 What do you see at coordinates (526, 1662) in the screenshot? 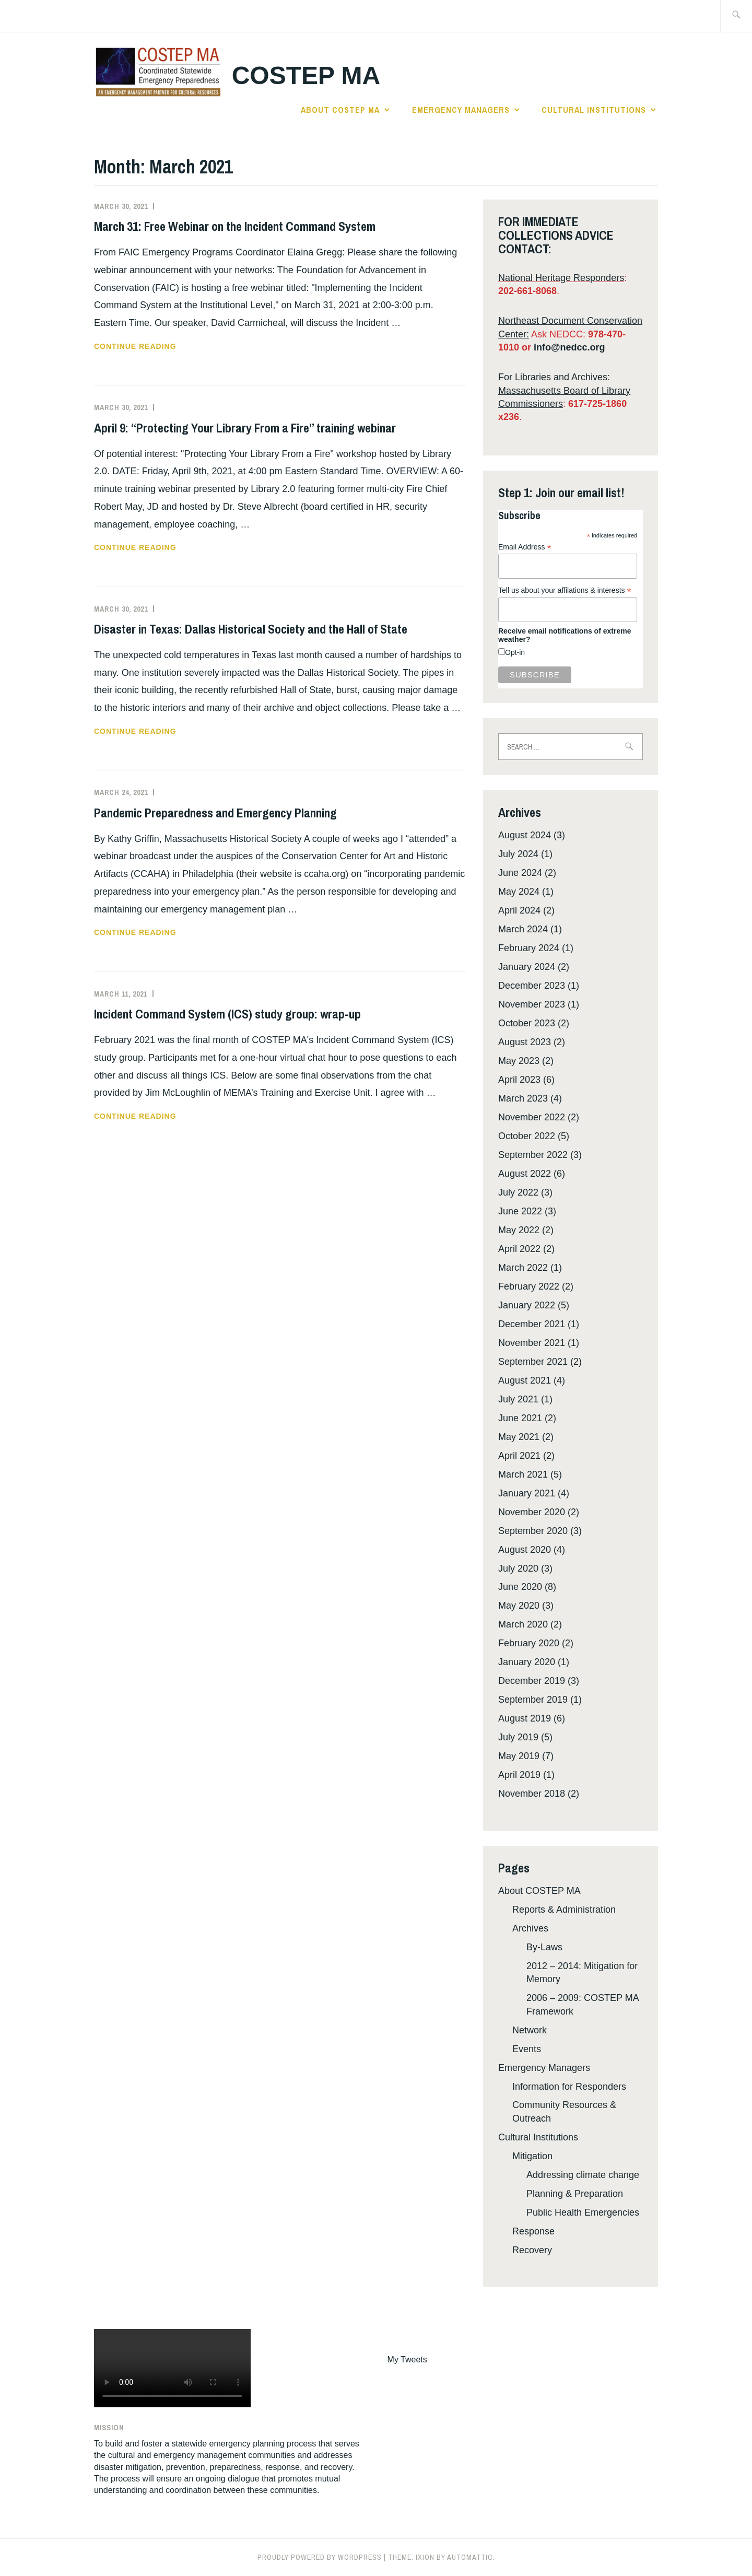
I see `January 2020` at bounding box center [526, 1662].